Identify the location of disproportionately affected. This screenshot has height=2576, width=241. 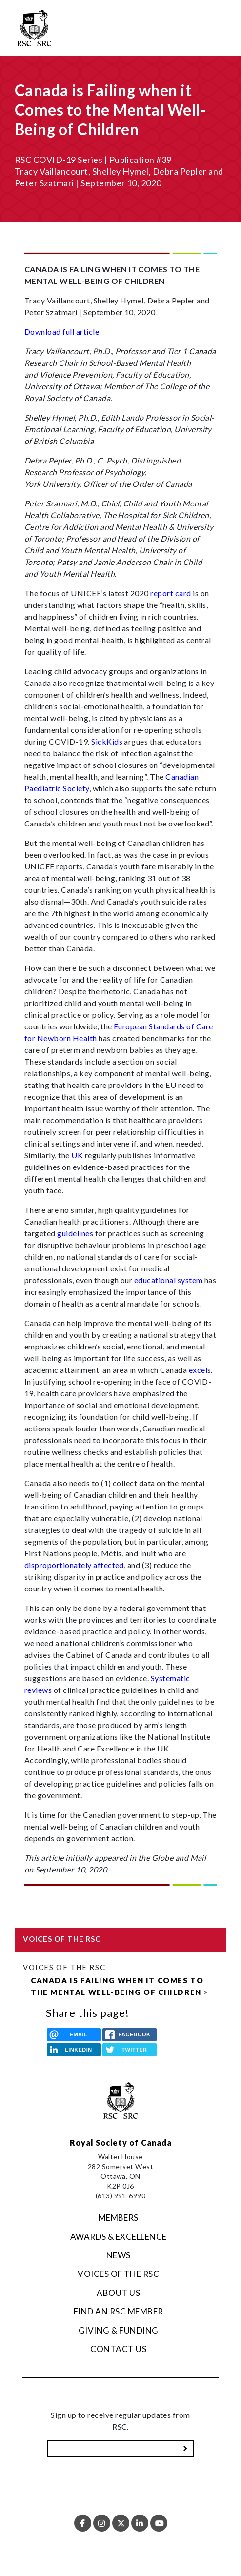
(74, 1565).